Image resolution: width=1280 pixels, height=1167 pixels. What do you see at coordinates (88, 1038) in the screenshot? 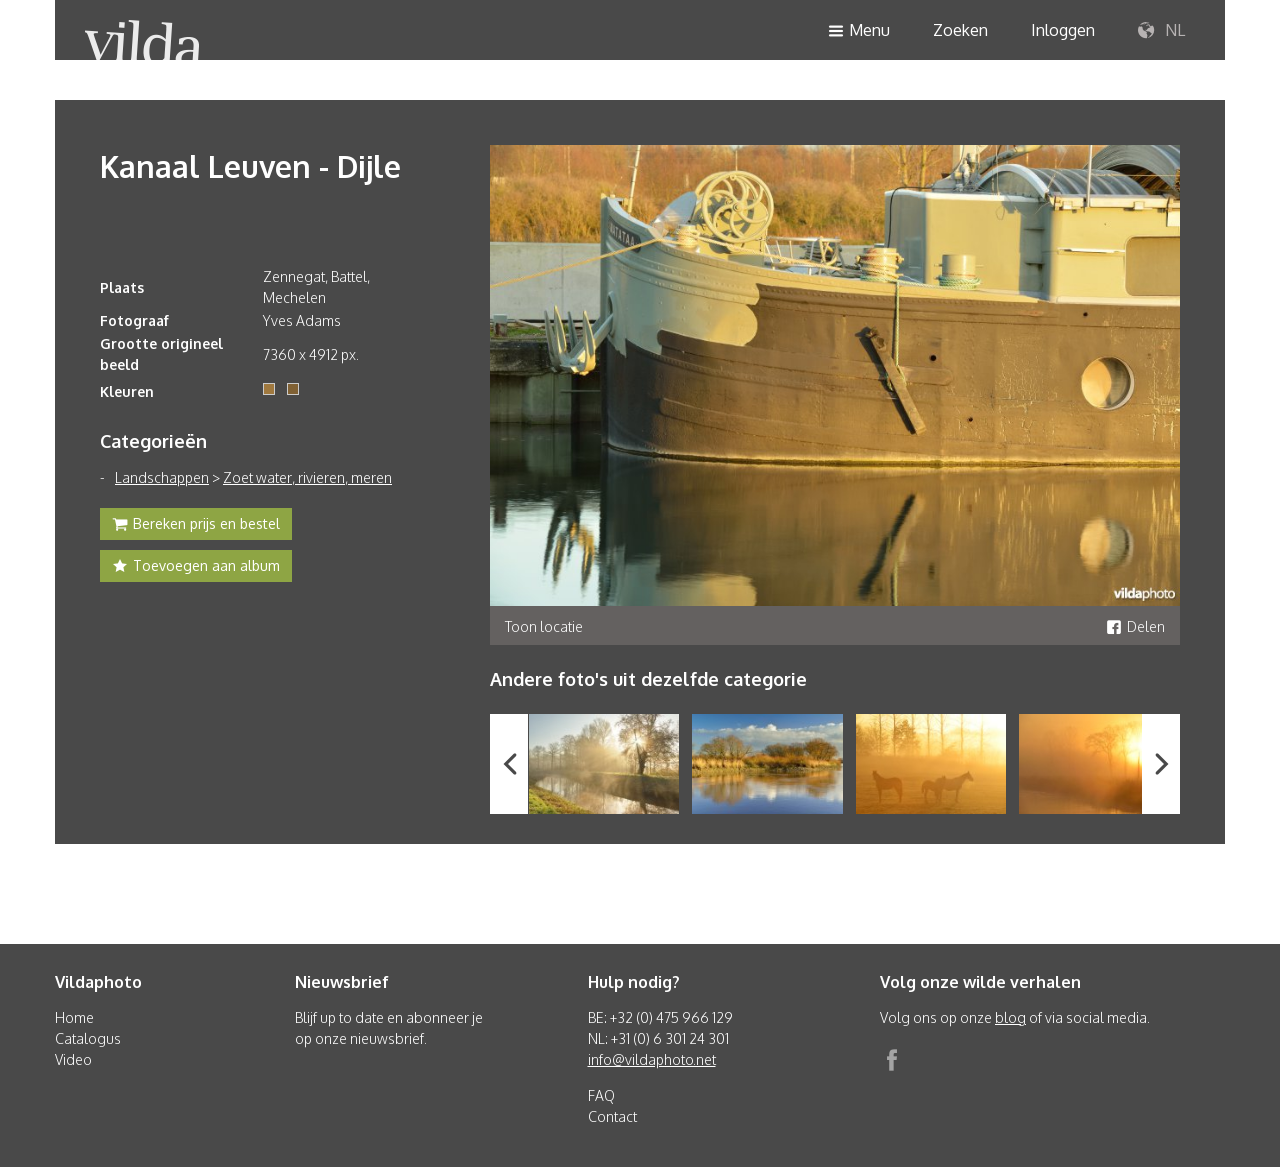
I see `Catalogus` at bounding box center [88, 1038].